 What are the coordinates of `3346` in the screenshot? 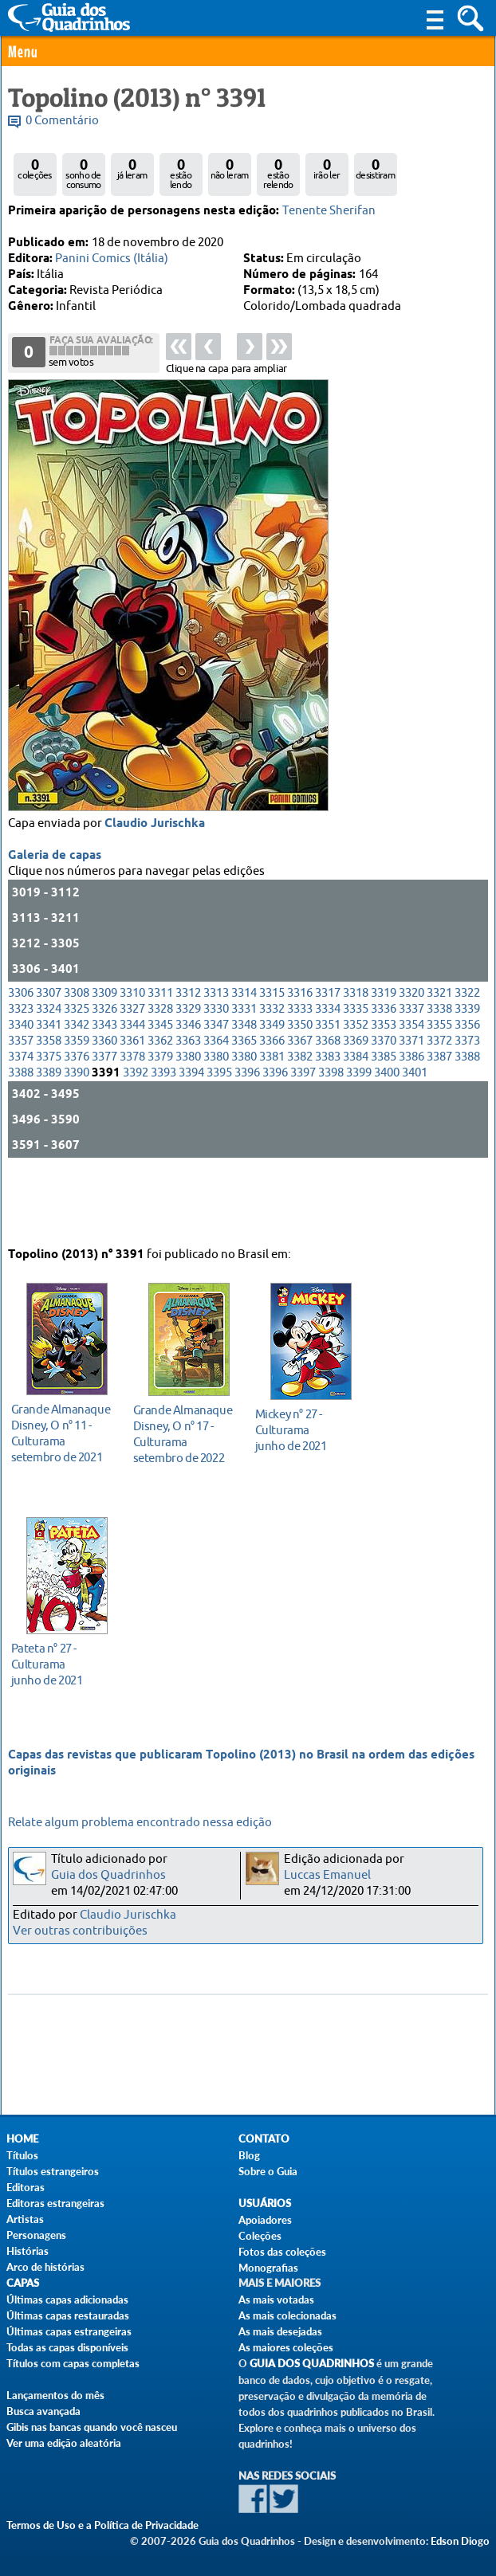 It's located at (188, 1086).